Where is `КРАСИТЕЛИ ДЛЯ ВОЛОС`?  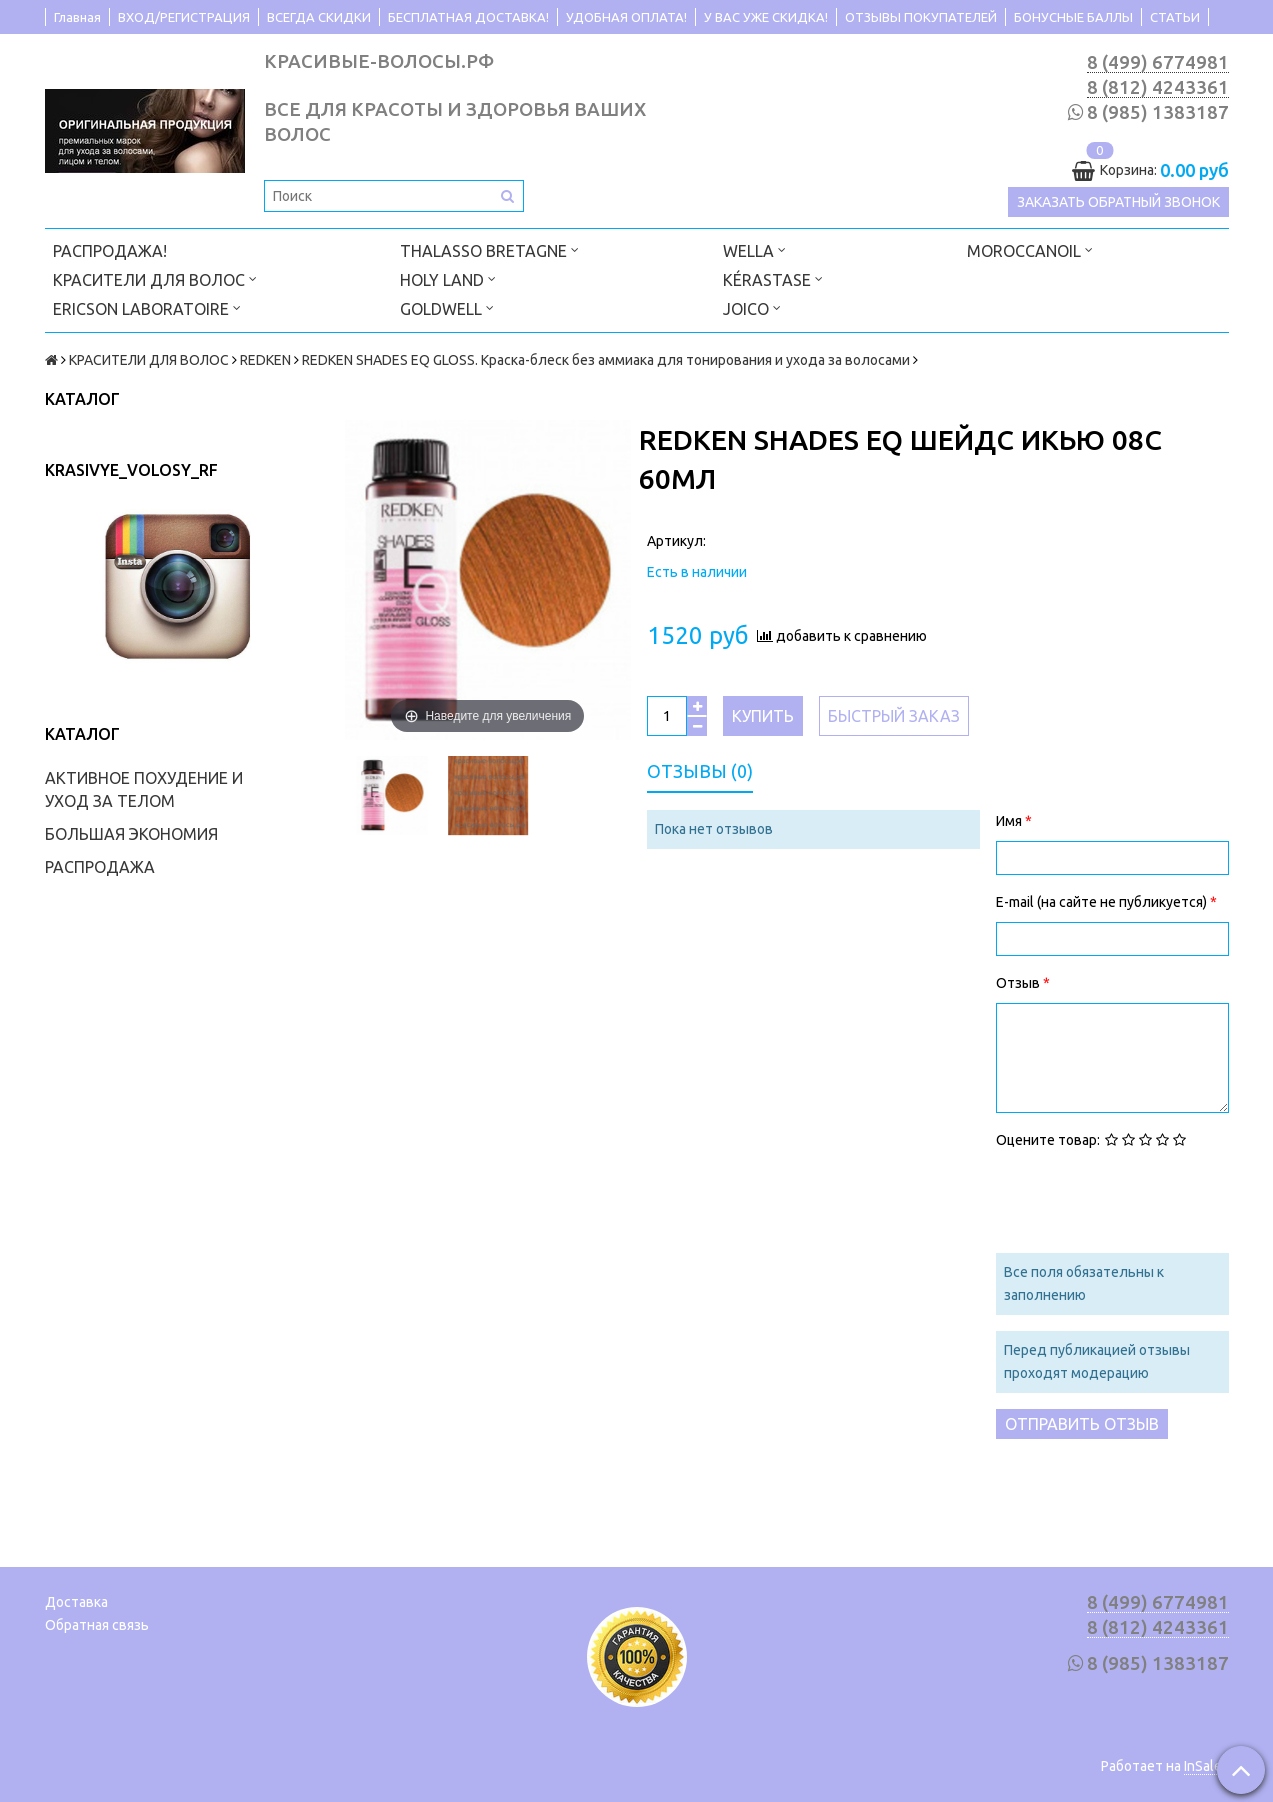
КРАСИТЕЛИ ДЛЯ ВОЛОС is located at coordinates (155, 278).